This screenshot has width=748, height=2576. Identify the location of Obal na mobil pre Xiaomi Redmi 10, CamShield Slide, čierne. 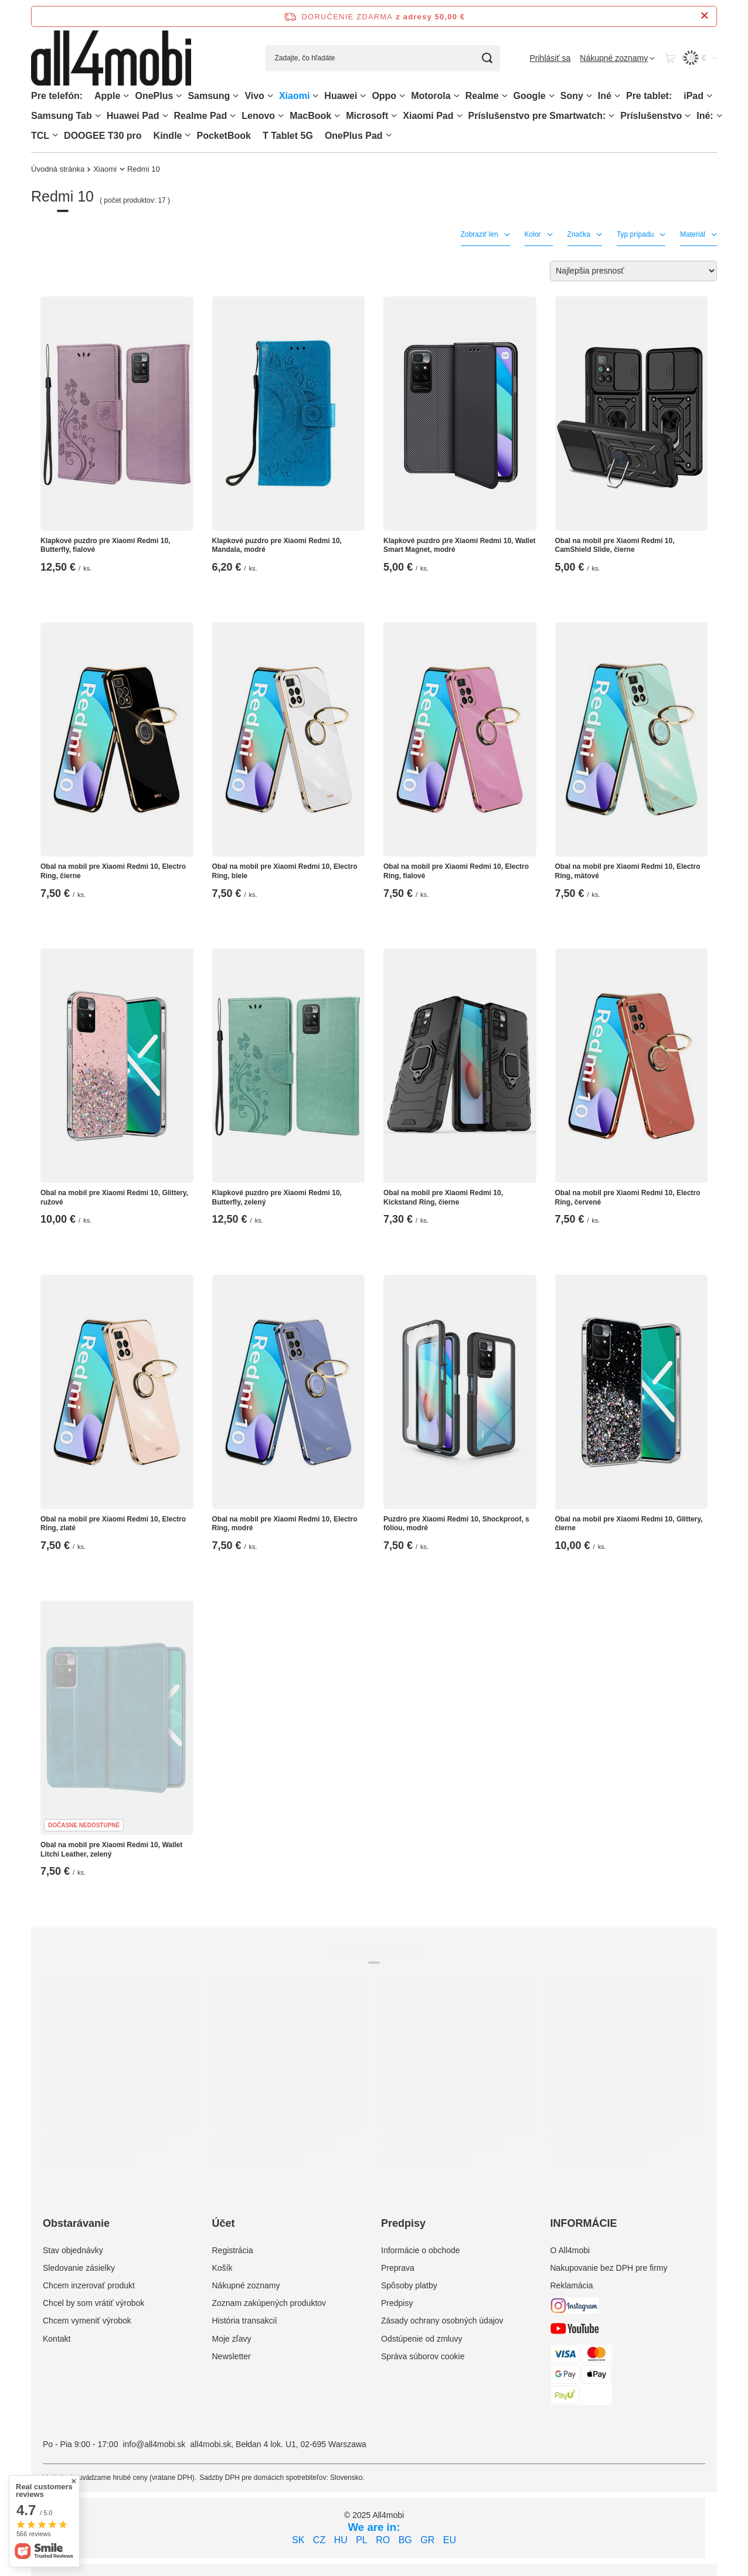
(615, 545).